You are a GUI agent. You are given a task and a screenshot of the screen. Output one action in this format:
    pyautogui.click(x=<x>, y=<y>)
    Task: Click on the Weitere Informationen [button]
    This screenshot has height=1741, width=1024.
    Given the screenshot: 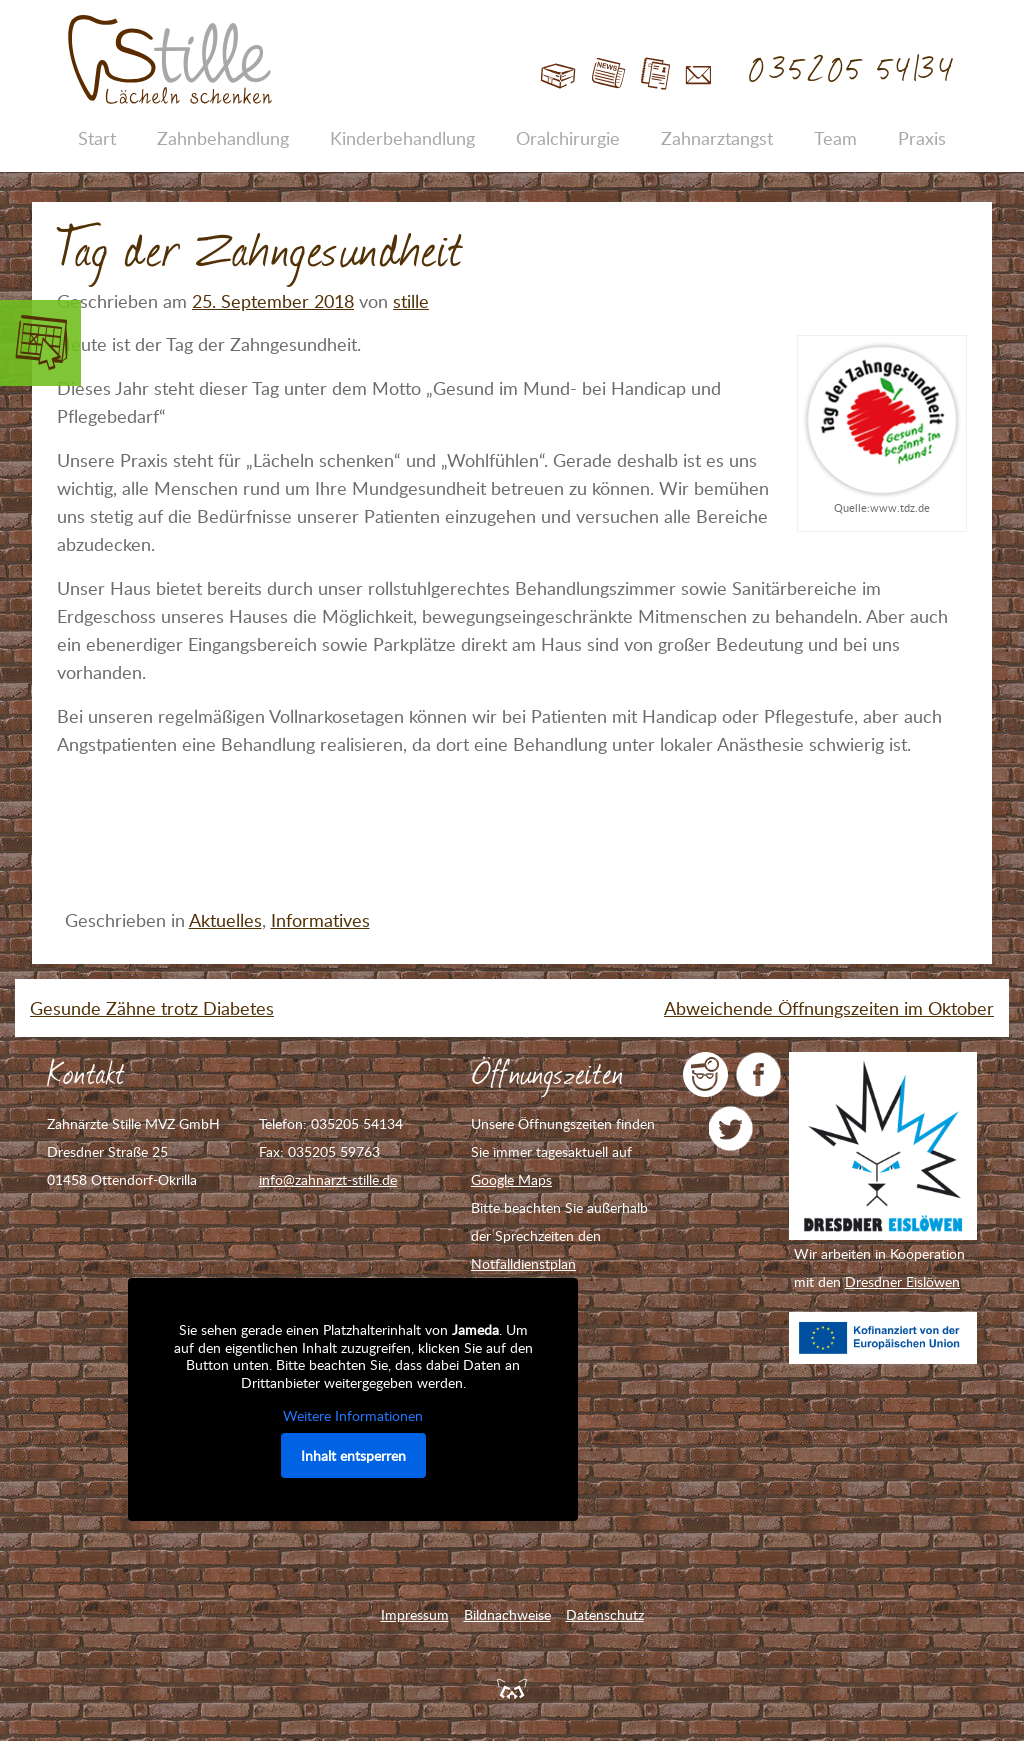 What is the action you would take?
    pyautogui.click(x=353, y=1416)
    